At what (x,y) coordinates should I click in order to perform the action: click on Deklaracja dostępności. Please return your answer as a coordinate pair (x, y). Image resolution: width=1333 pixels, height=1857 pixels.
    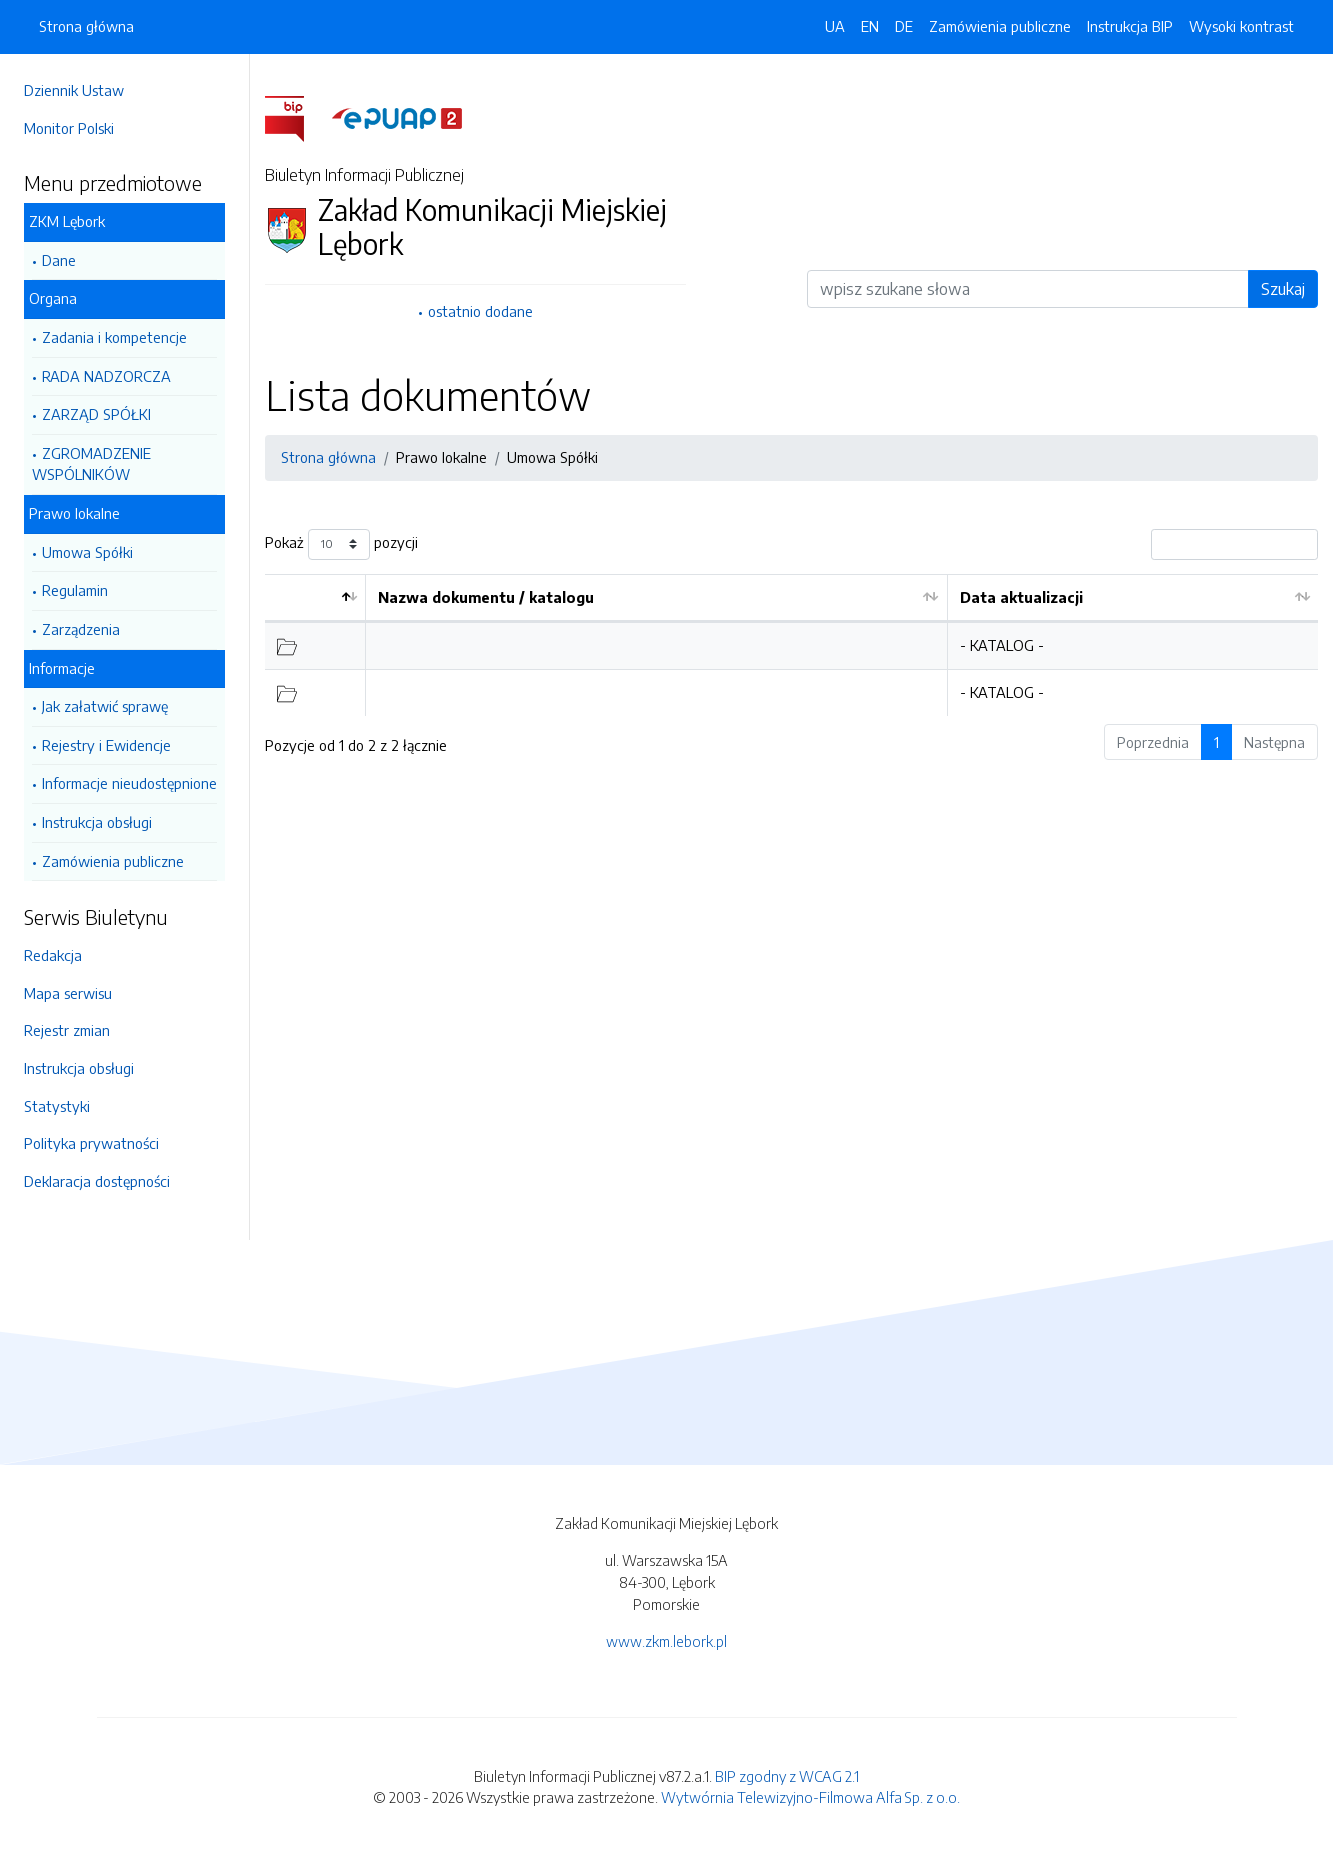
    Looking at the image, I should click on (97, 1181).